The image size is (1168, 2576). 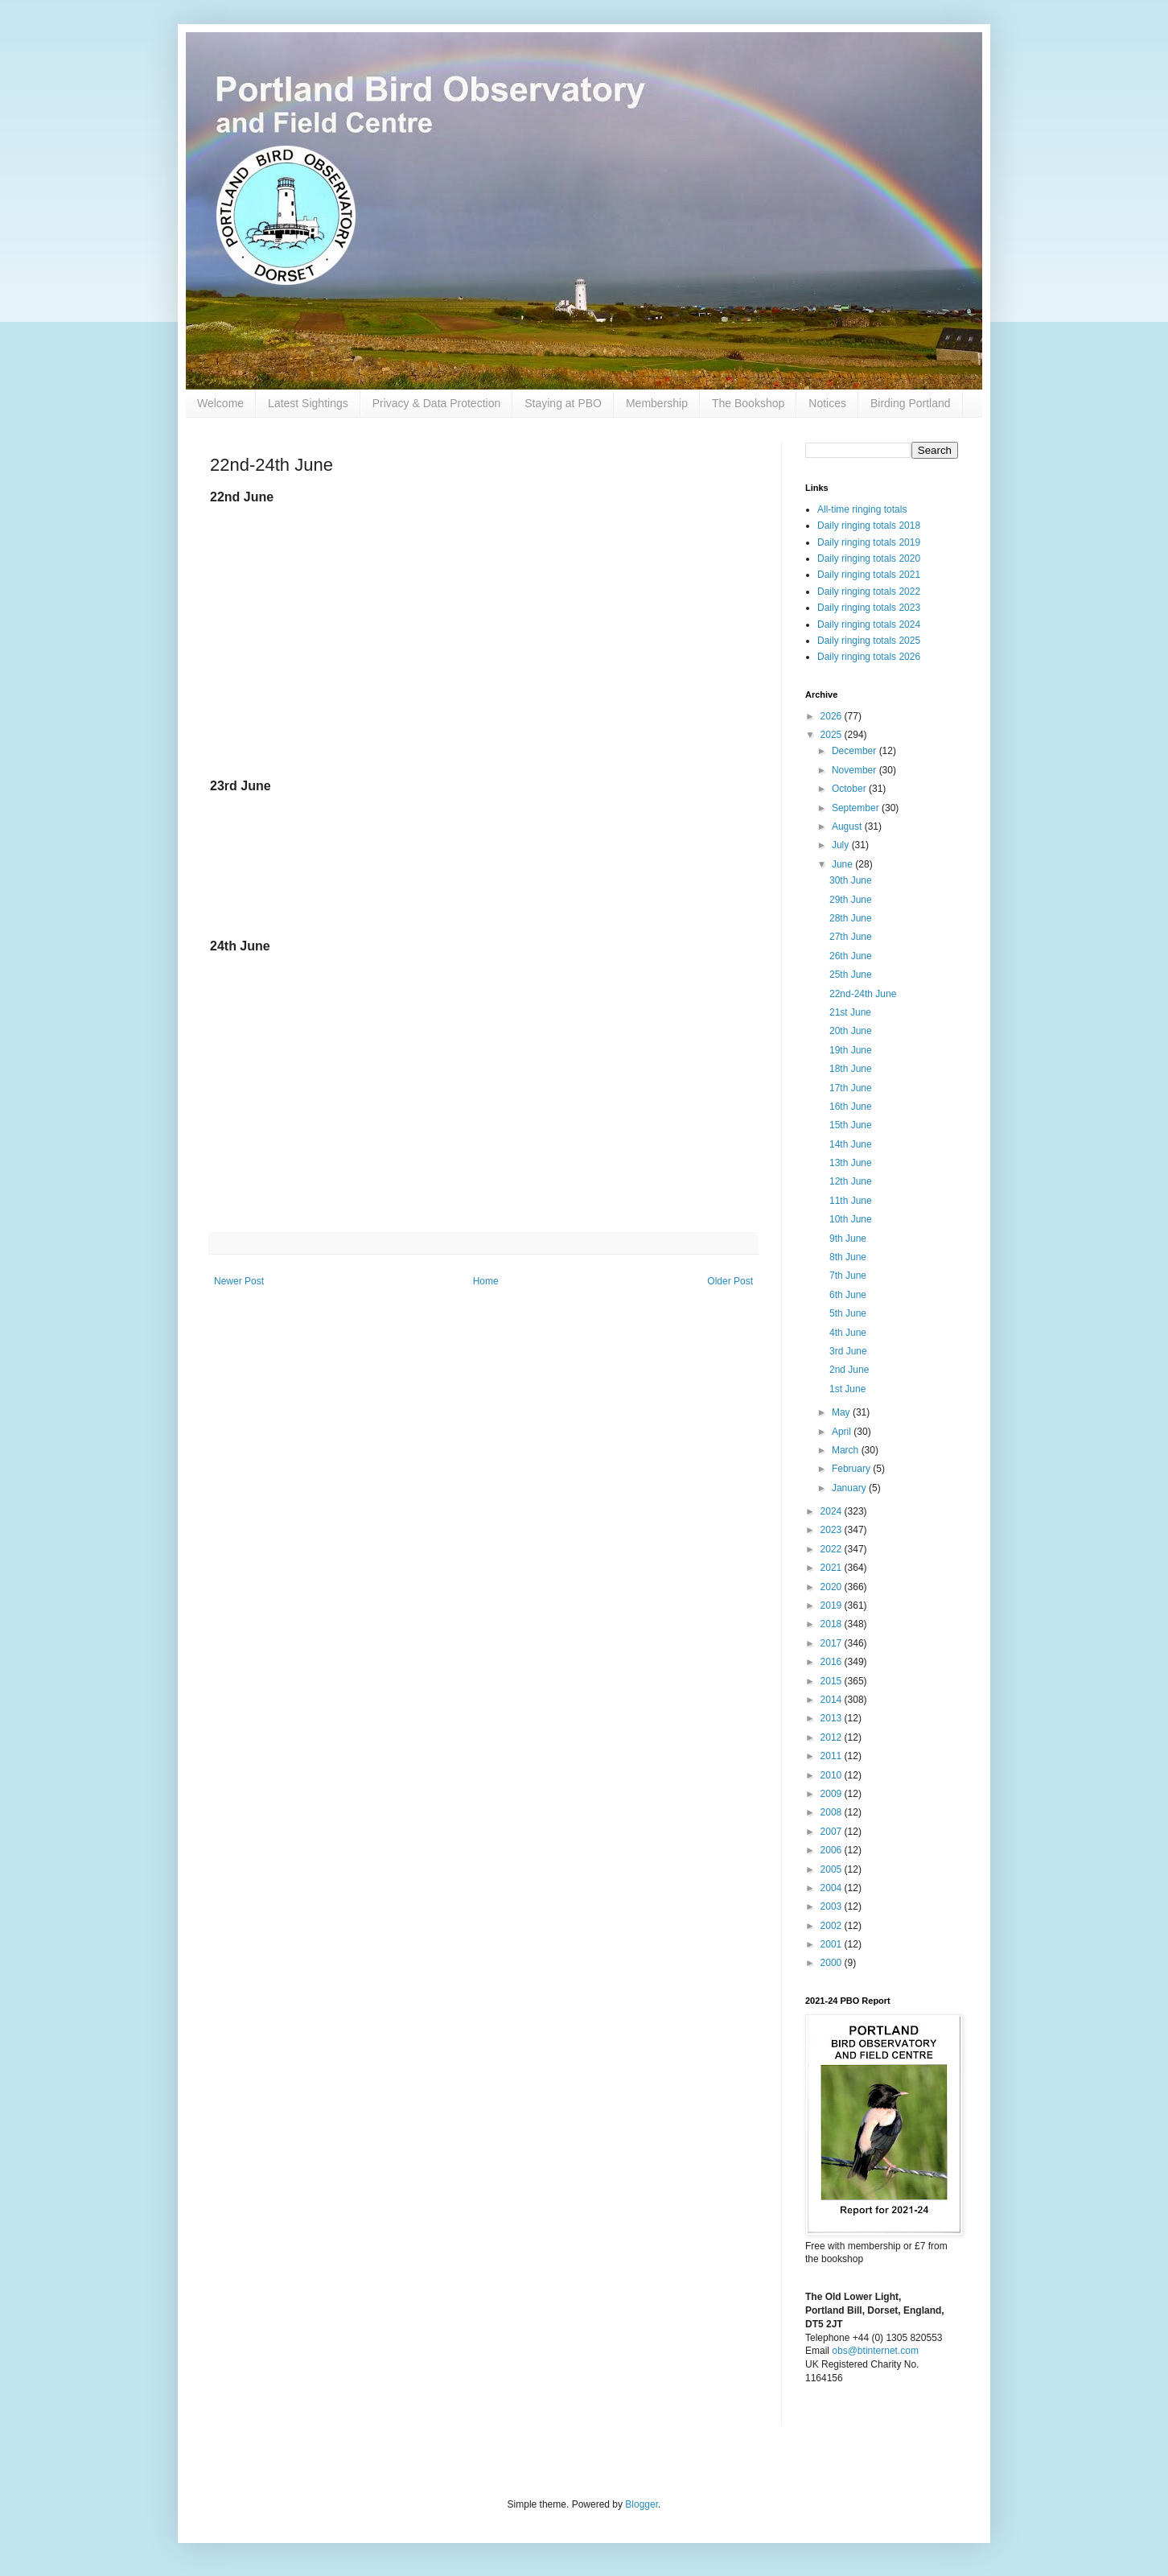 What do you see at coordinates (832, 1850) in the screenshot?
I see `2006` at bounding box center [832, 1850].